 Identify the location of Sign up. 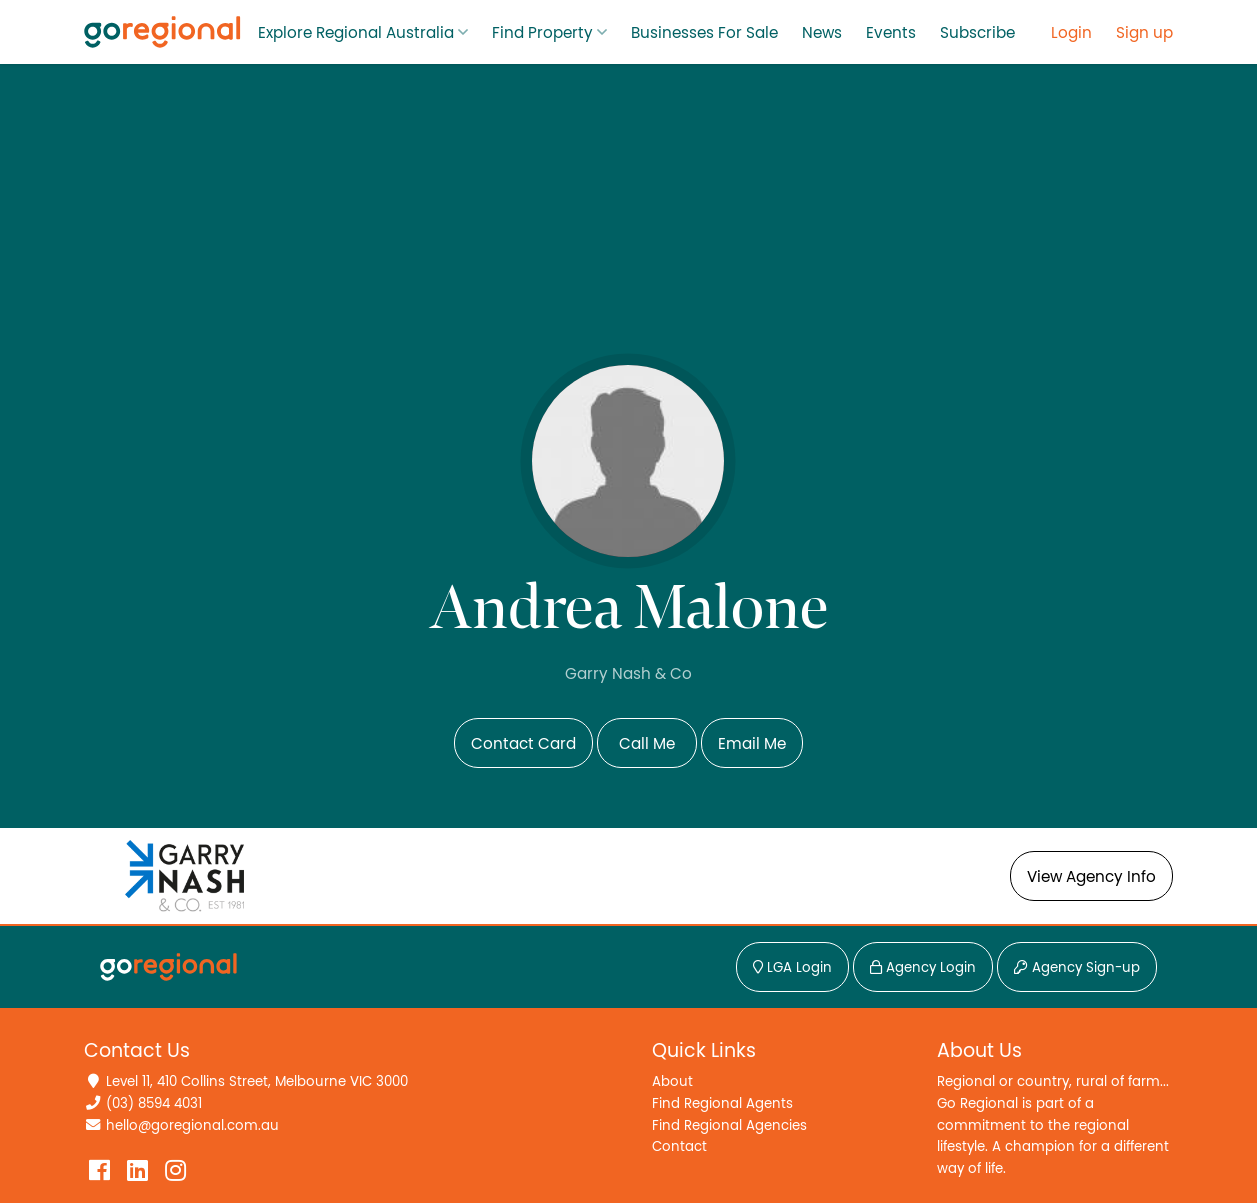
(1144, 33).